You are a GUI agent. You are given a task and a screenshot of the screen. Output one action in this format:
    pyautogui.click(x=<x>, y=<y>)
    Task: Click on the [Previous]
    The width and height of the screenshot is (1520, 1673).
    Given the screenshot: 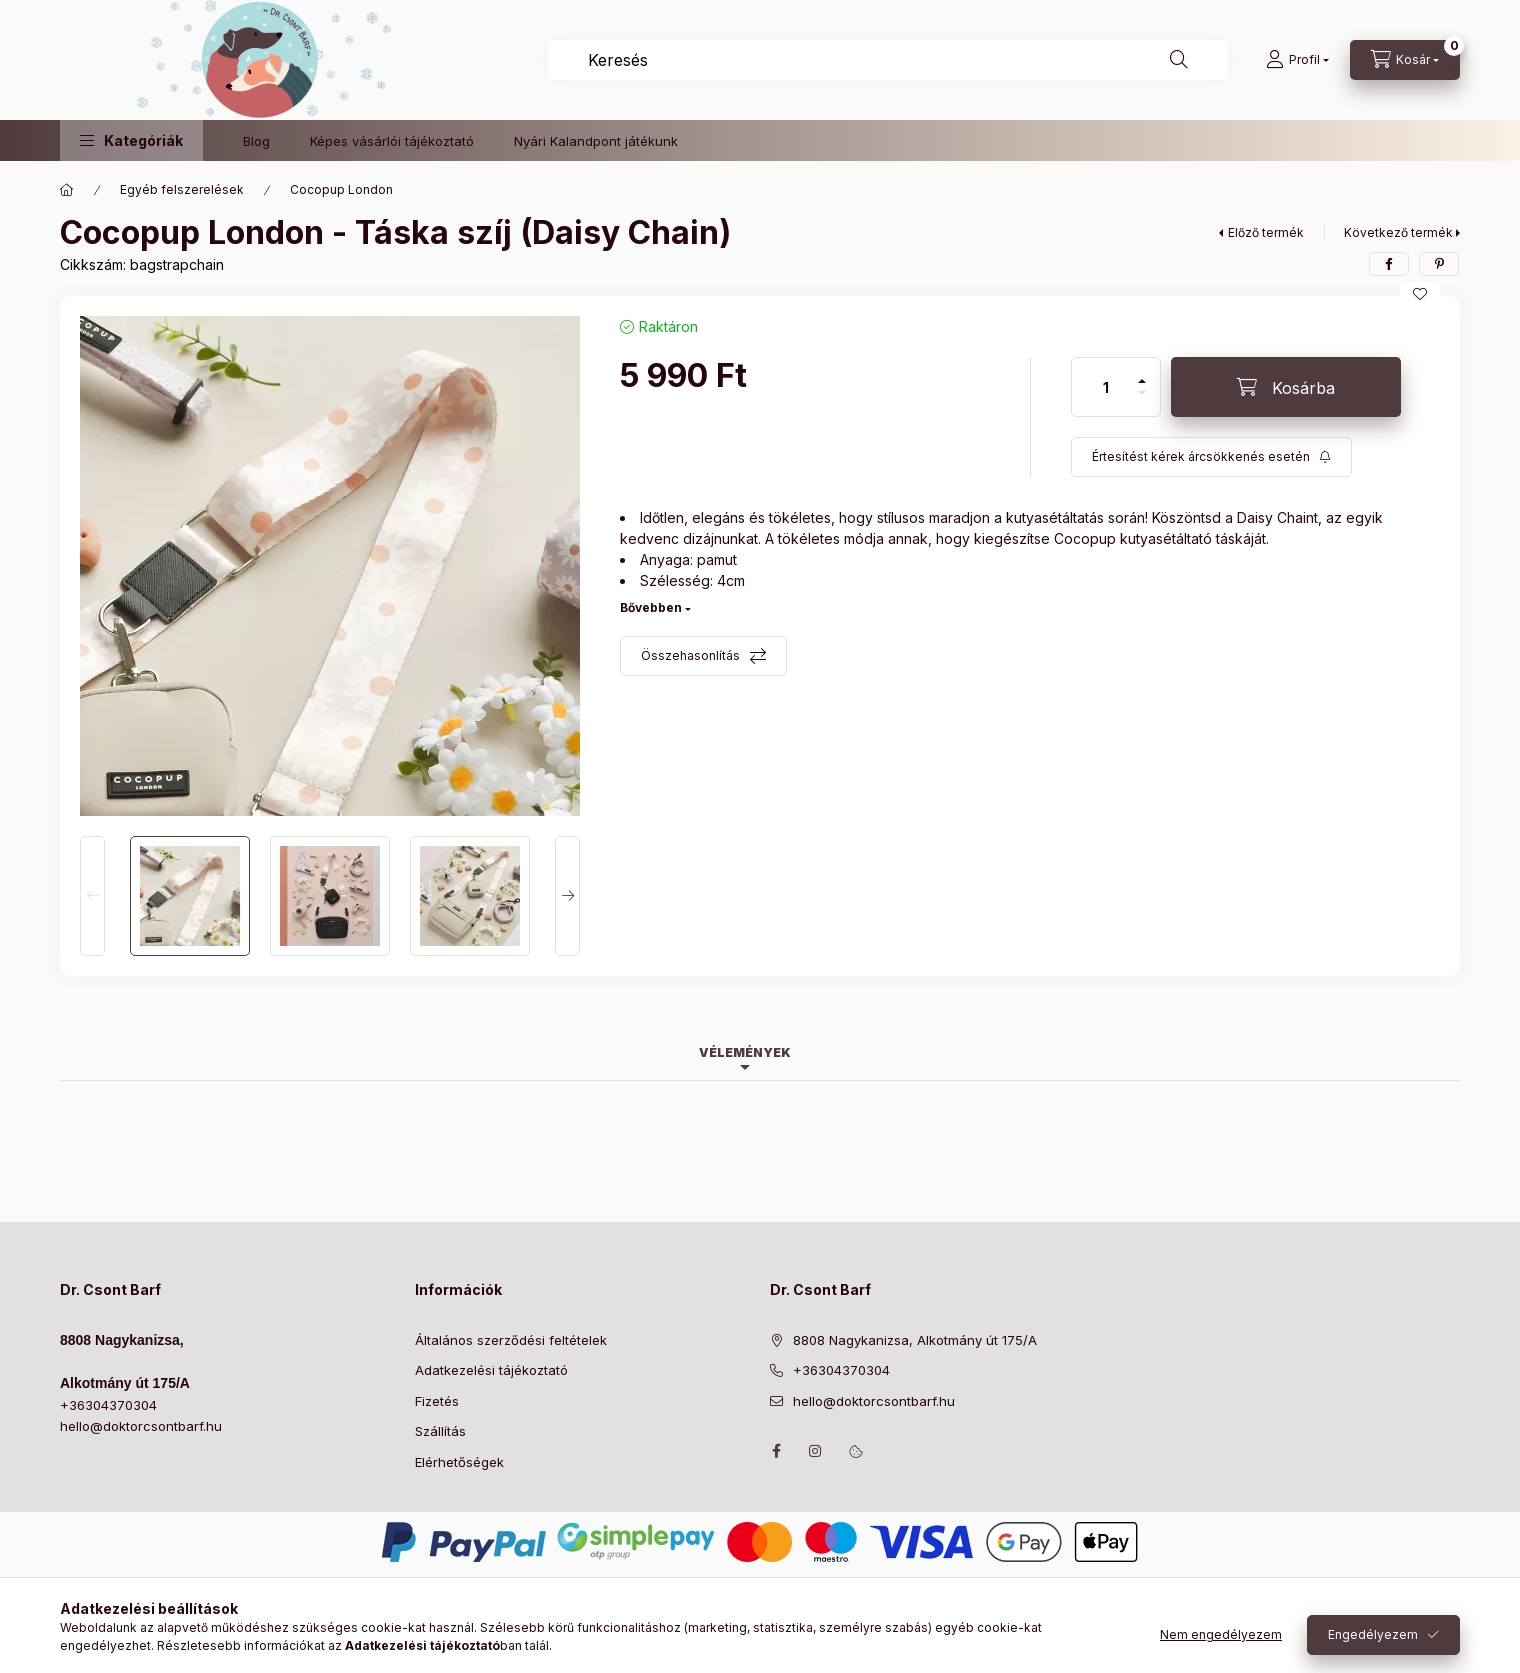 What is the action you would take?
    pyautogui.click(x=92, y=896)
    